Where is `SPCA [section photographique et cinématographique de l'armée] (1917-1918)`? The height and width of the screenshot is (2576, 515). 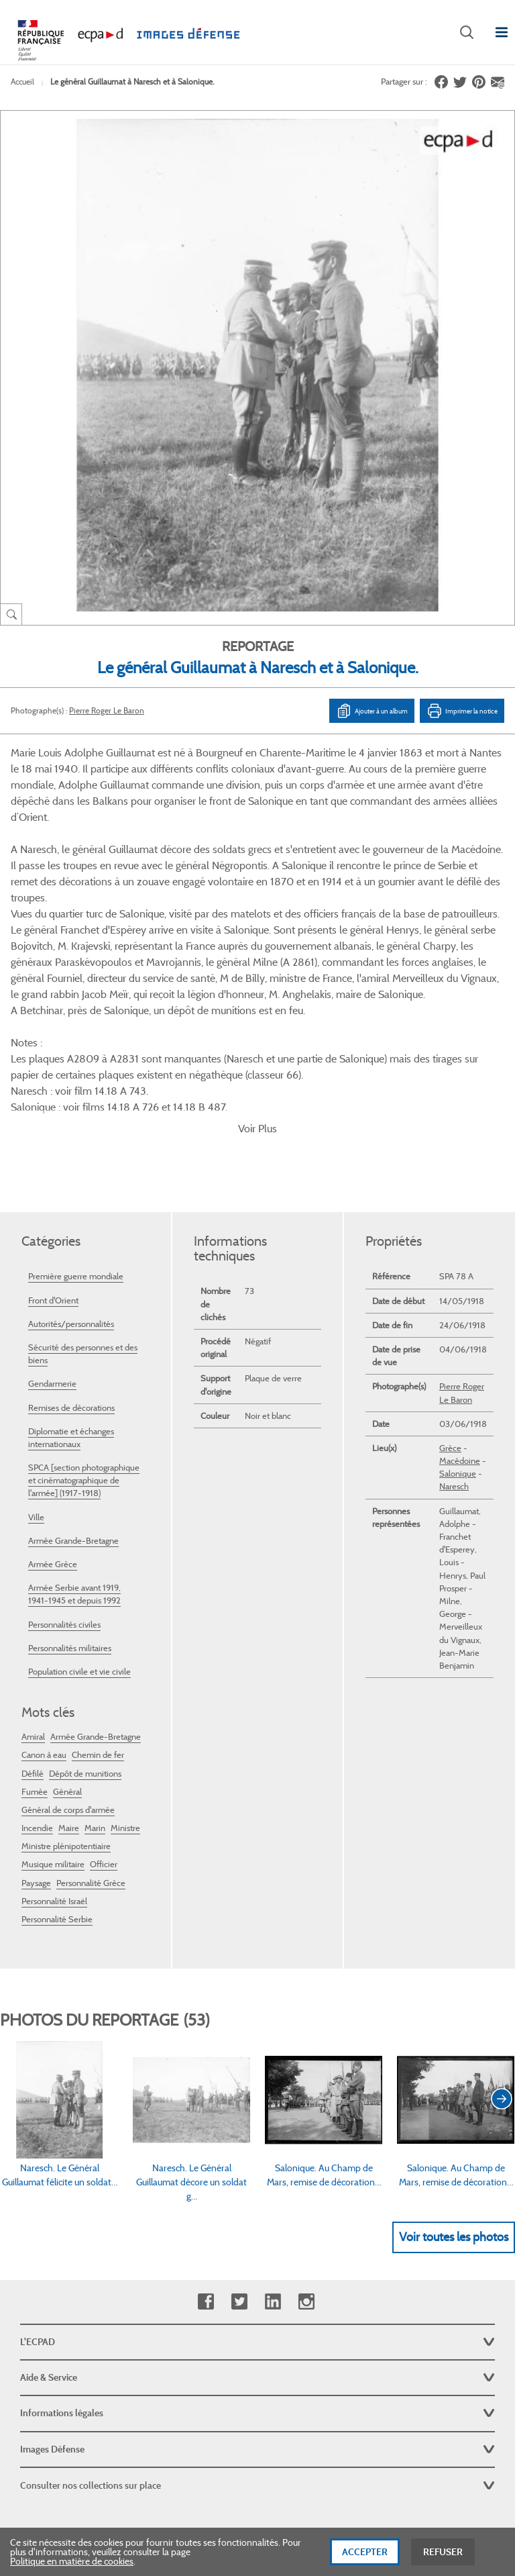 SPCA [section photographique et cinématographique de l'armée] (1917-1918) is located at coordinates (83, 1346).